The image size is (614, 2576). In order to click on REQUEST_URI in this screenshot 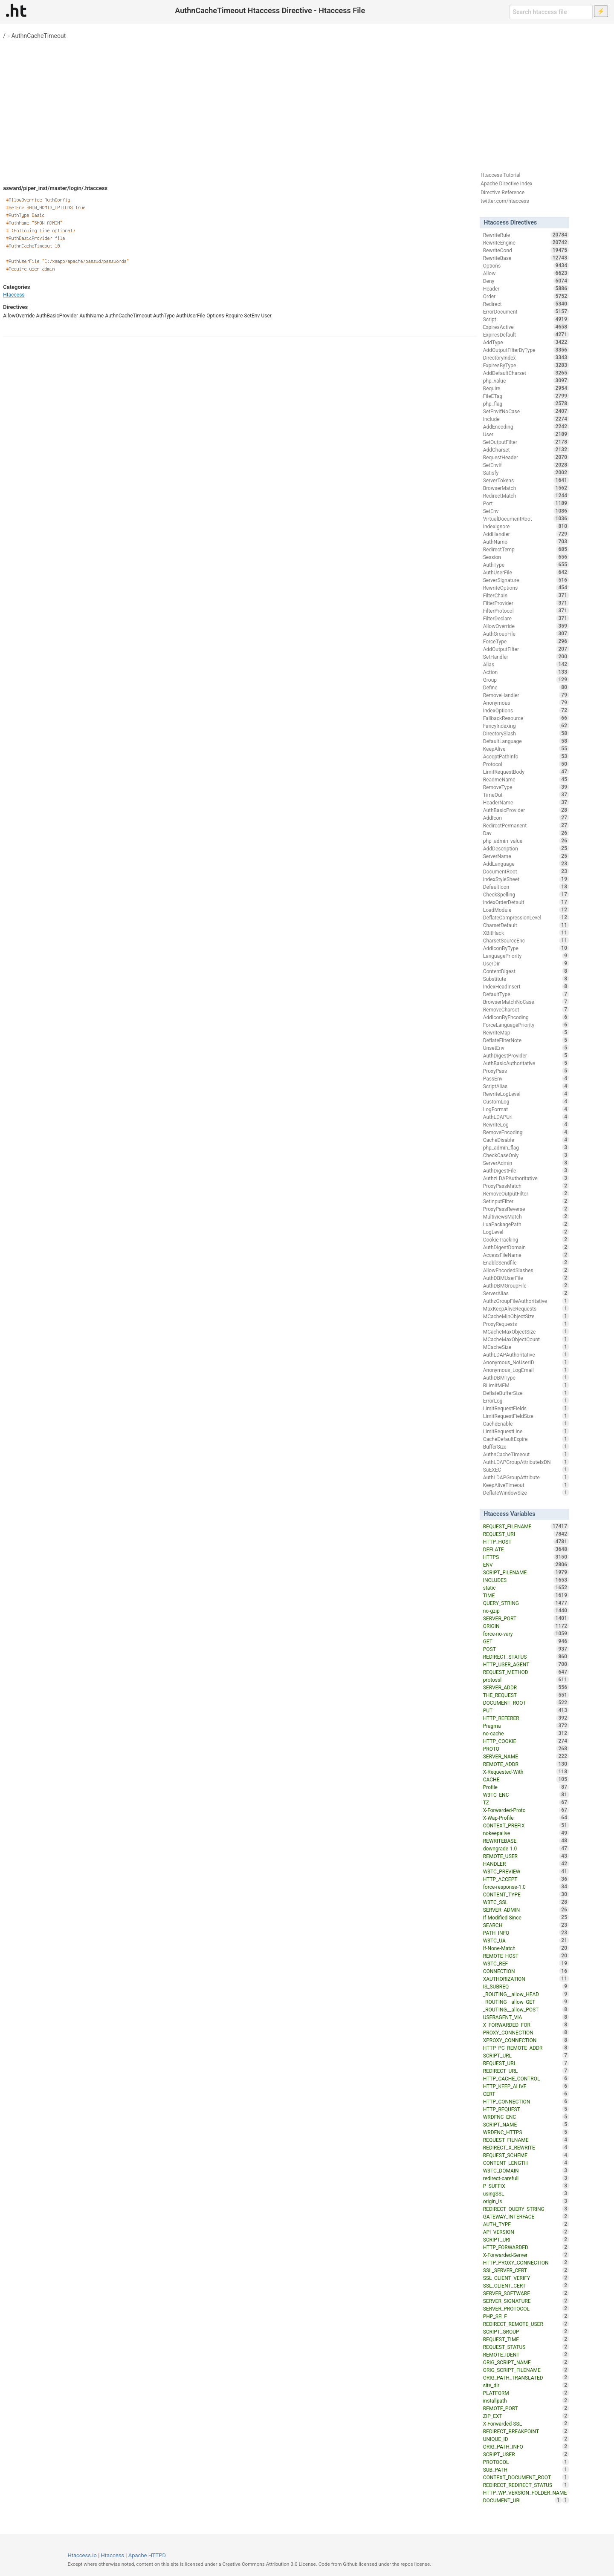, I will do `click(526, 1533)`.